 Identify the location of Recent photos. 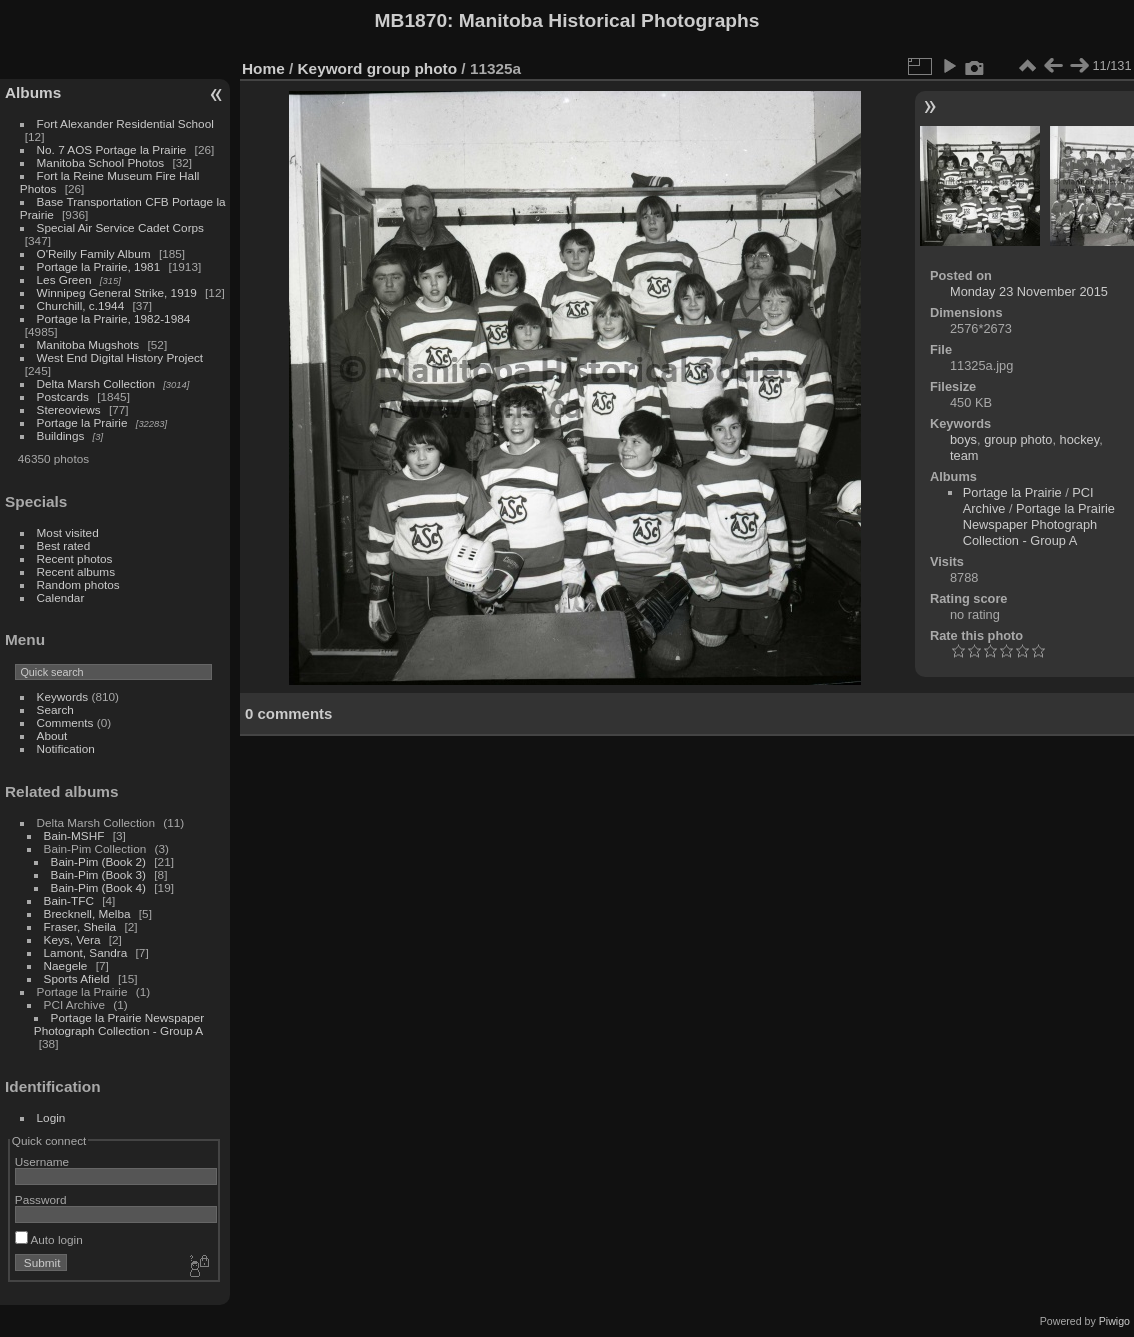
(75, 558).